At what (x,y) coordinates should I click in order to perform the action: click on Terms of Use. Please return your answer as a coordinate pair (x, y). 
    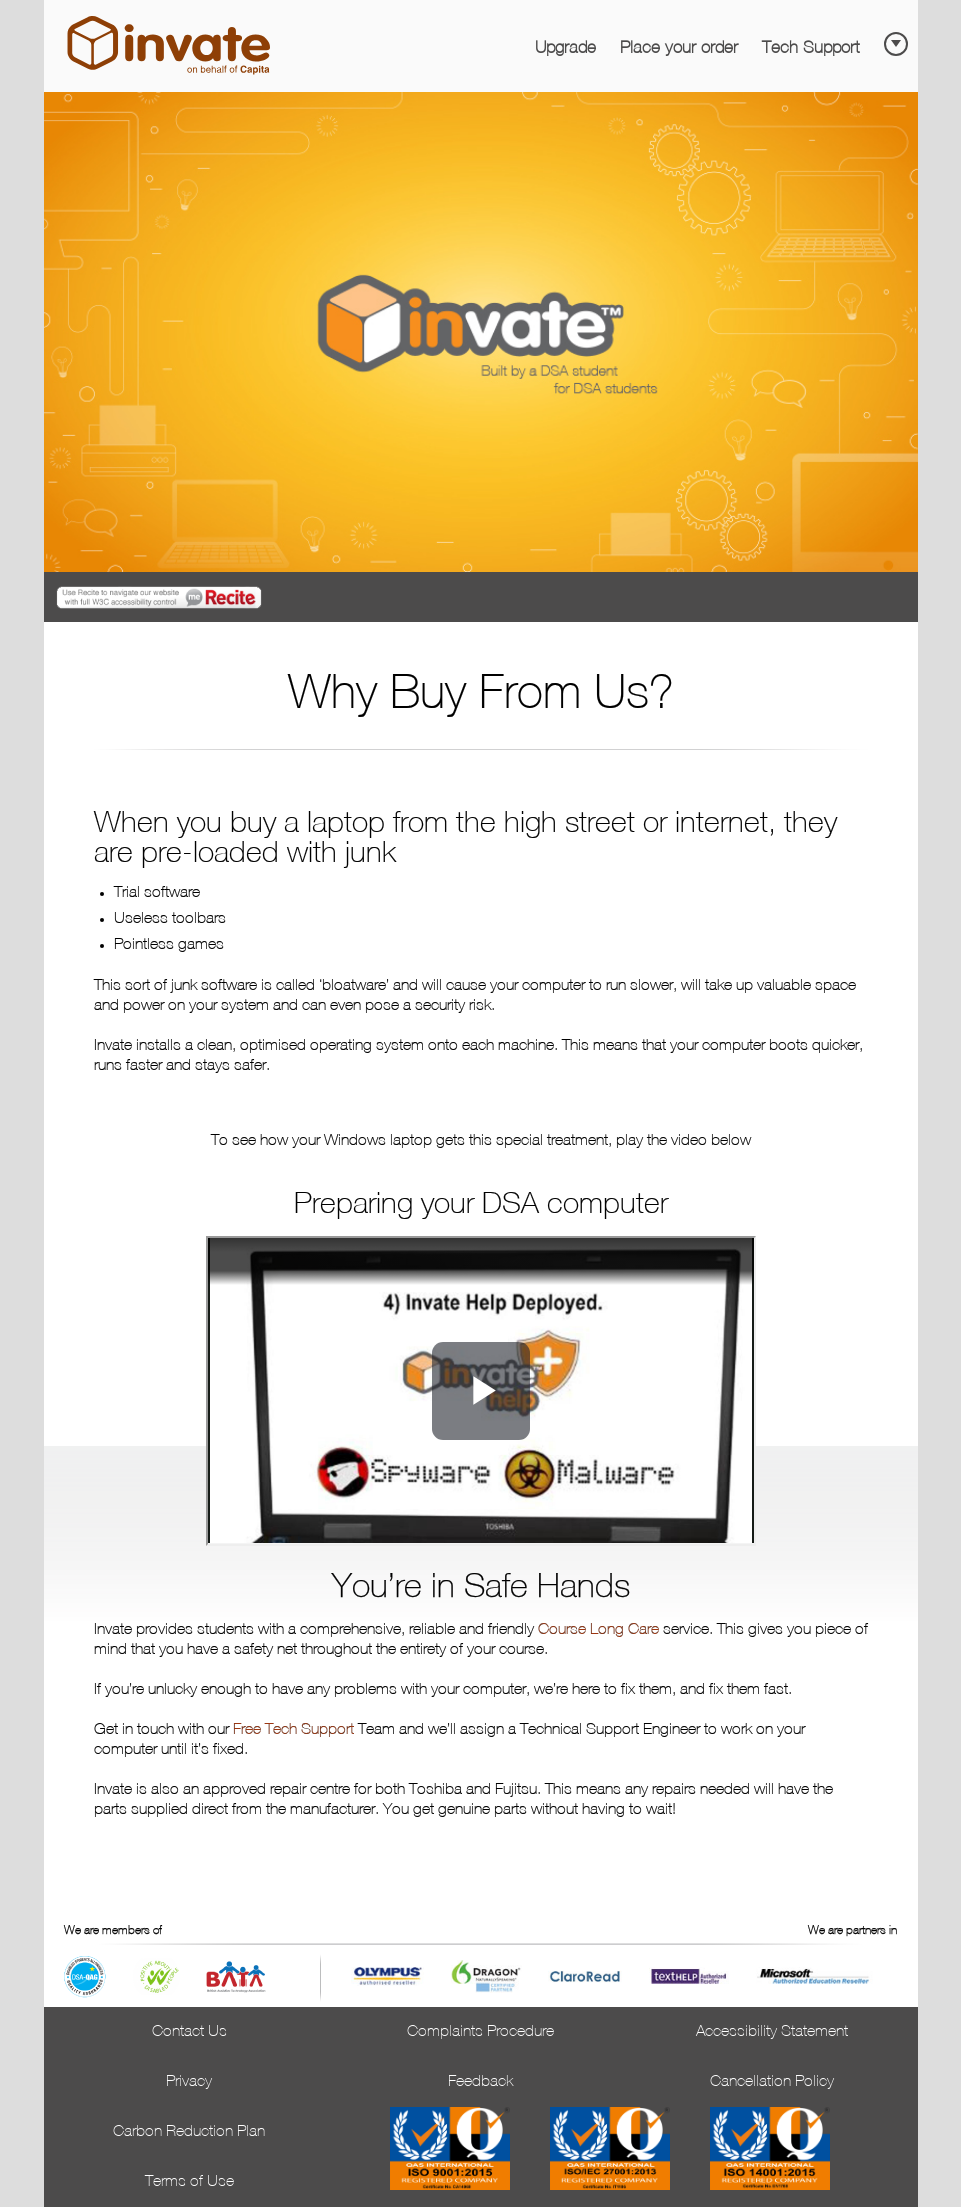
    Looking at the image, I should click on (189, 2182).